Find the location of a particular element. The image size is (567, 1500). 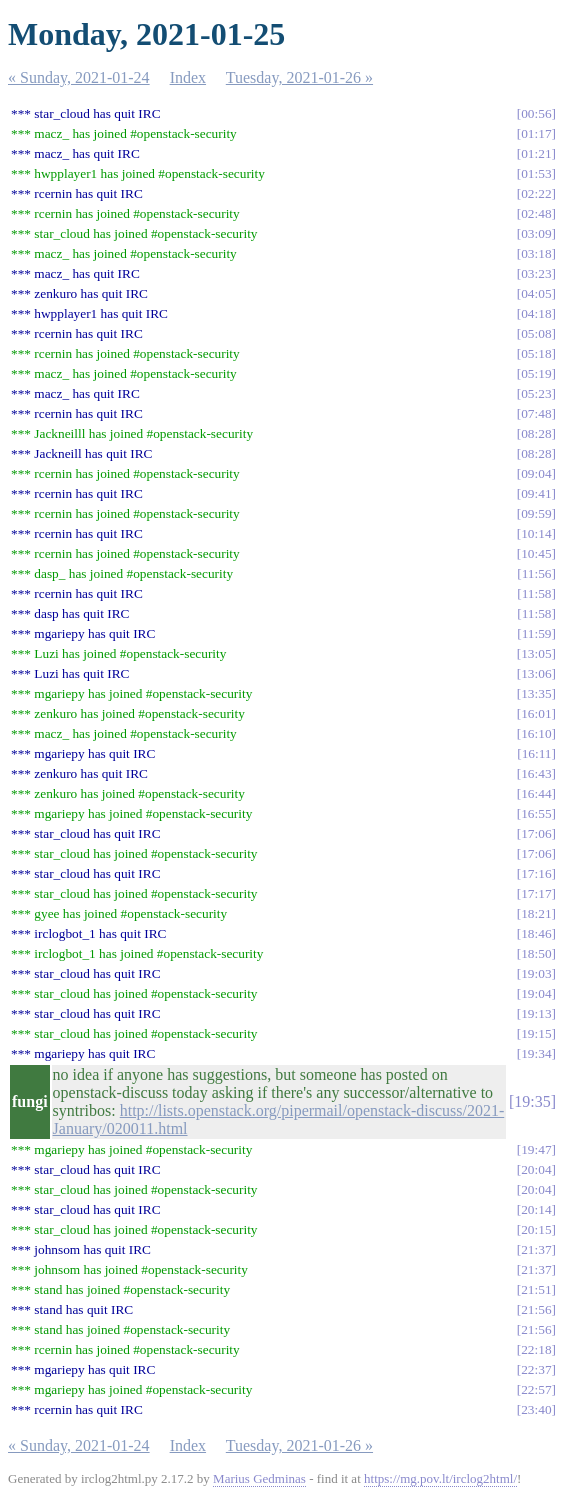

18:50 is located at coordinates (536, 953).